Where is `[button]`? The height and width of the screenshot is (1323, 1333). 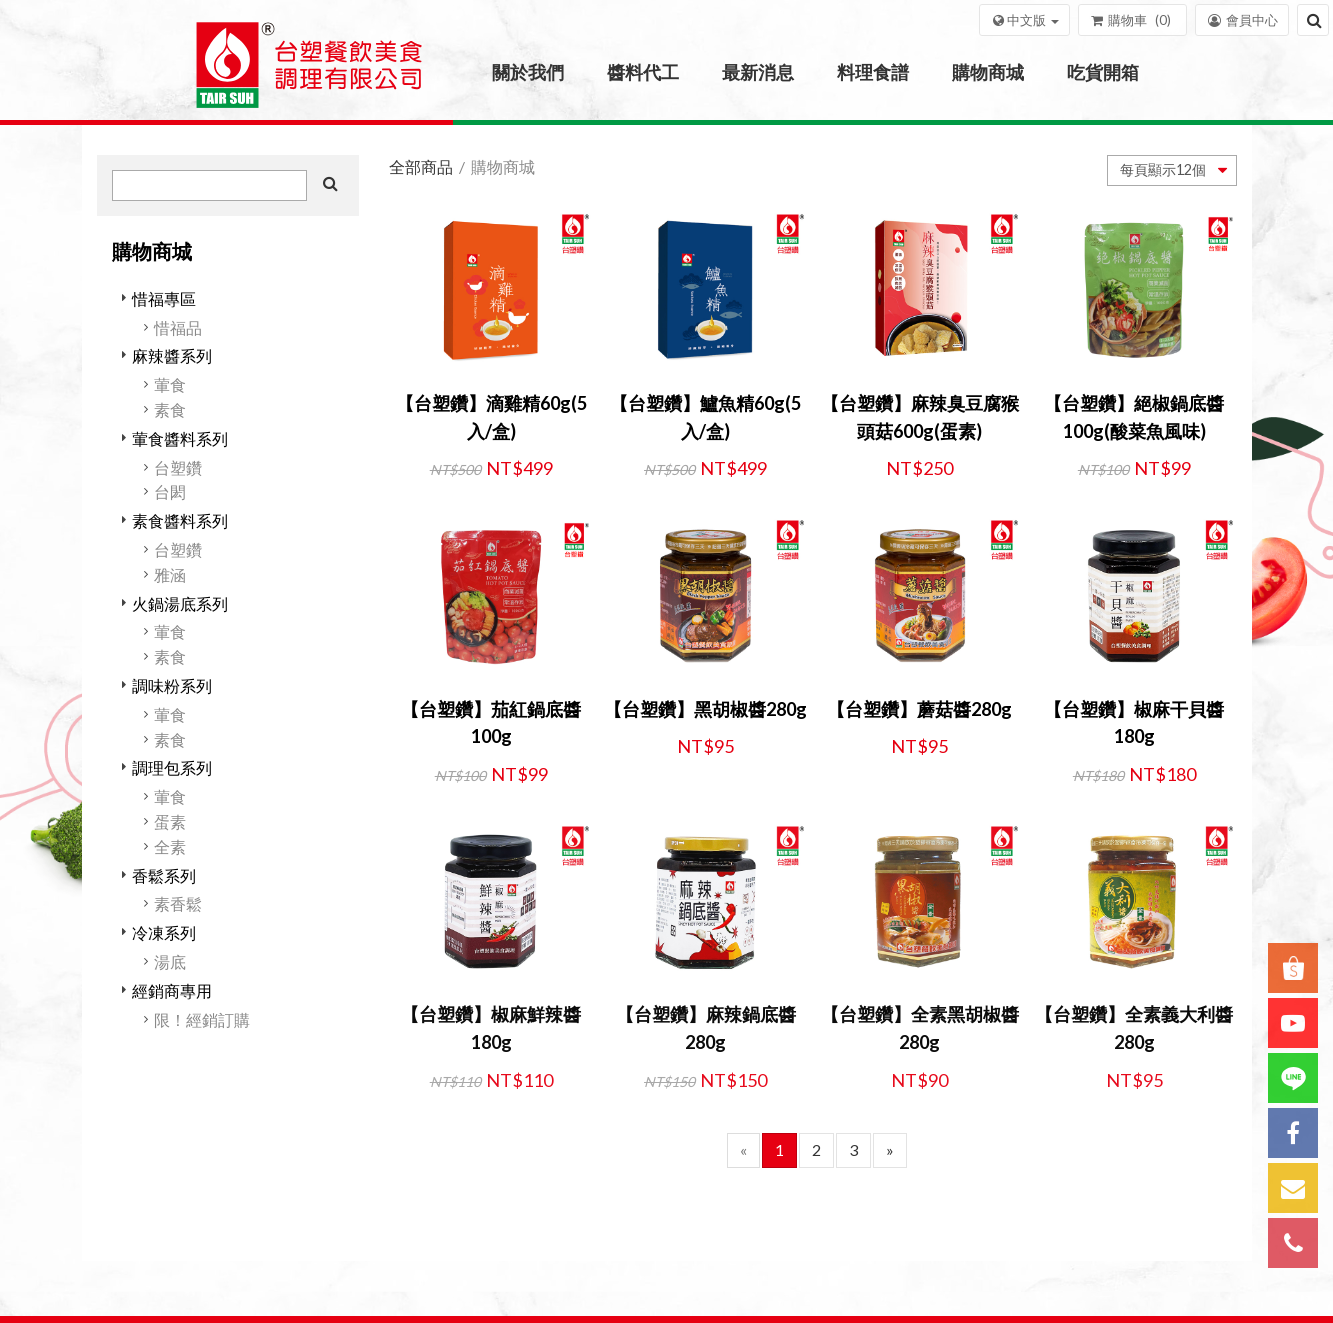 [button] is located at coordinates (1024, 20).